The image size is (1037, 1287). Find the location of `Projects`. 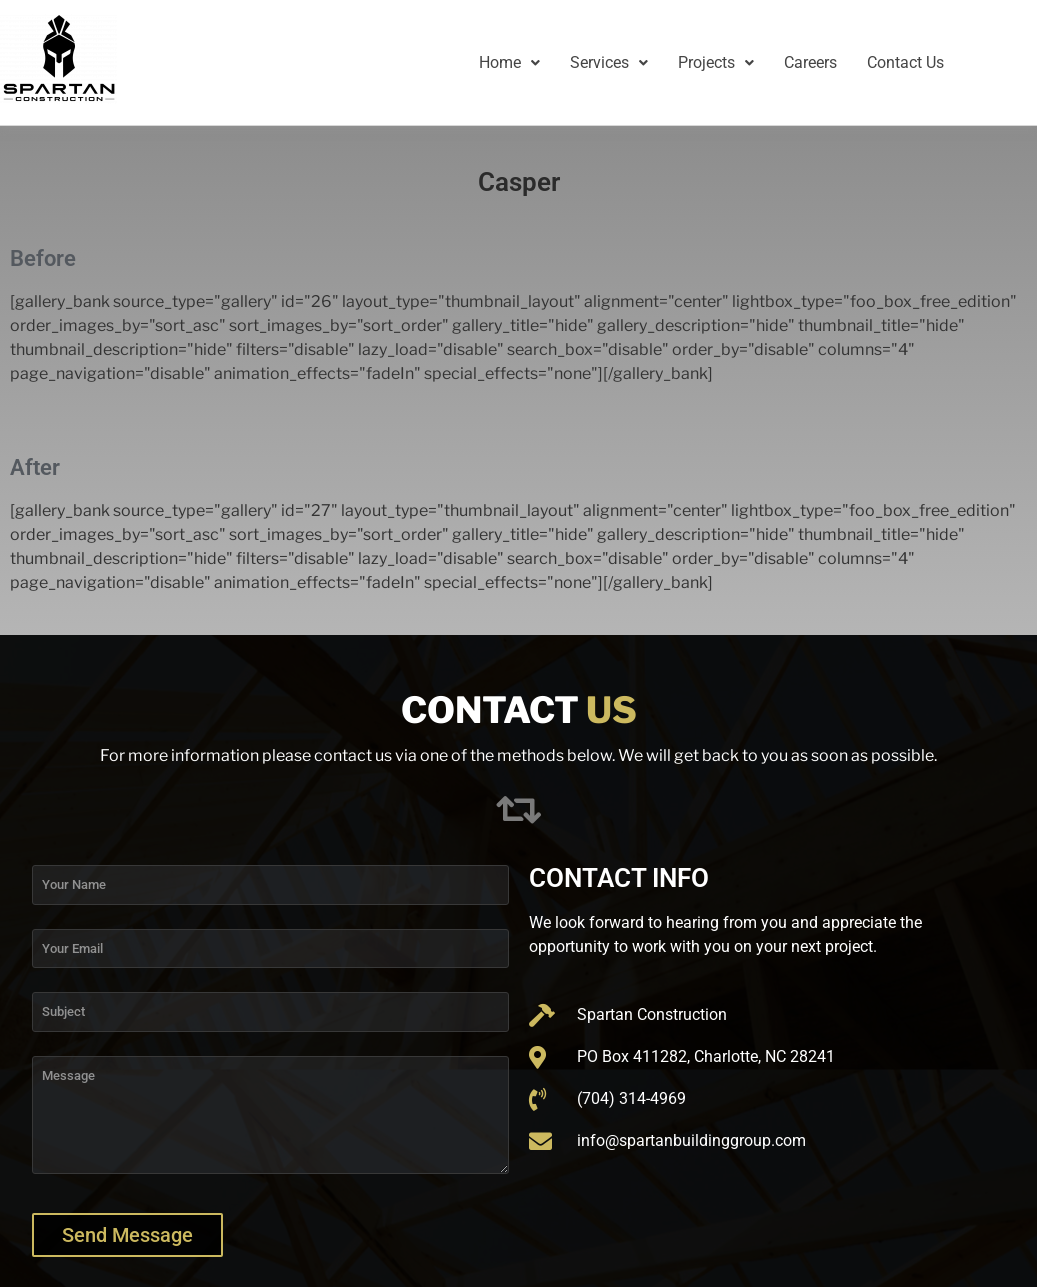

Projects is located at coordinates (716, 62).